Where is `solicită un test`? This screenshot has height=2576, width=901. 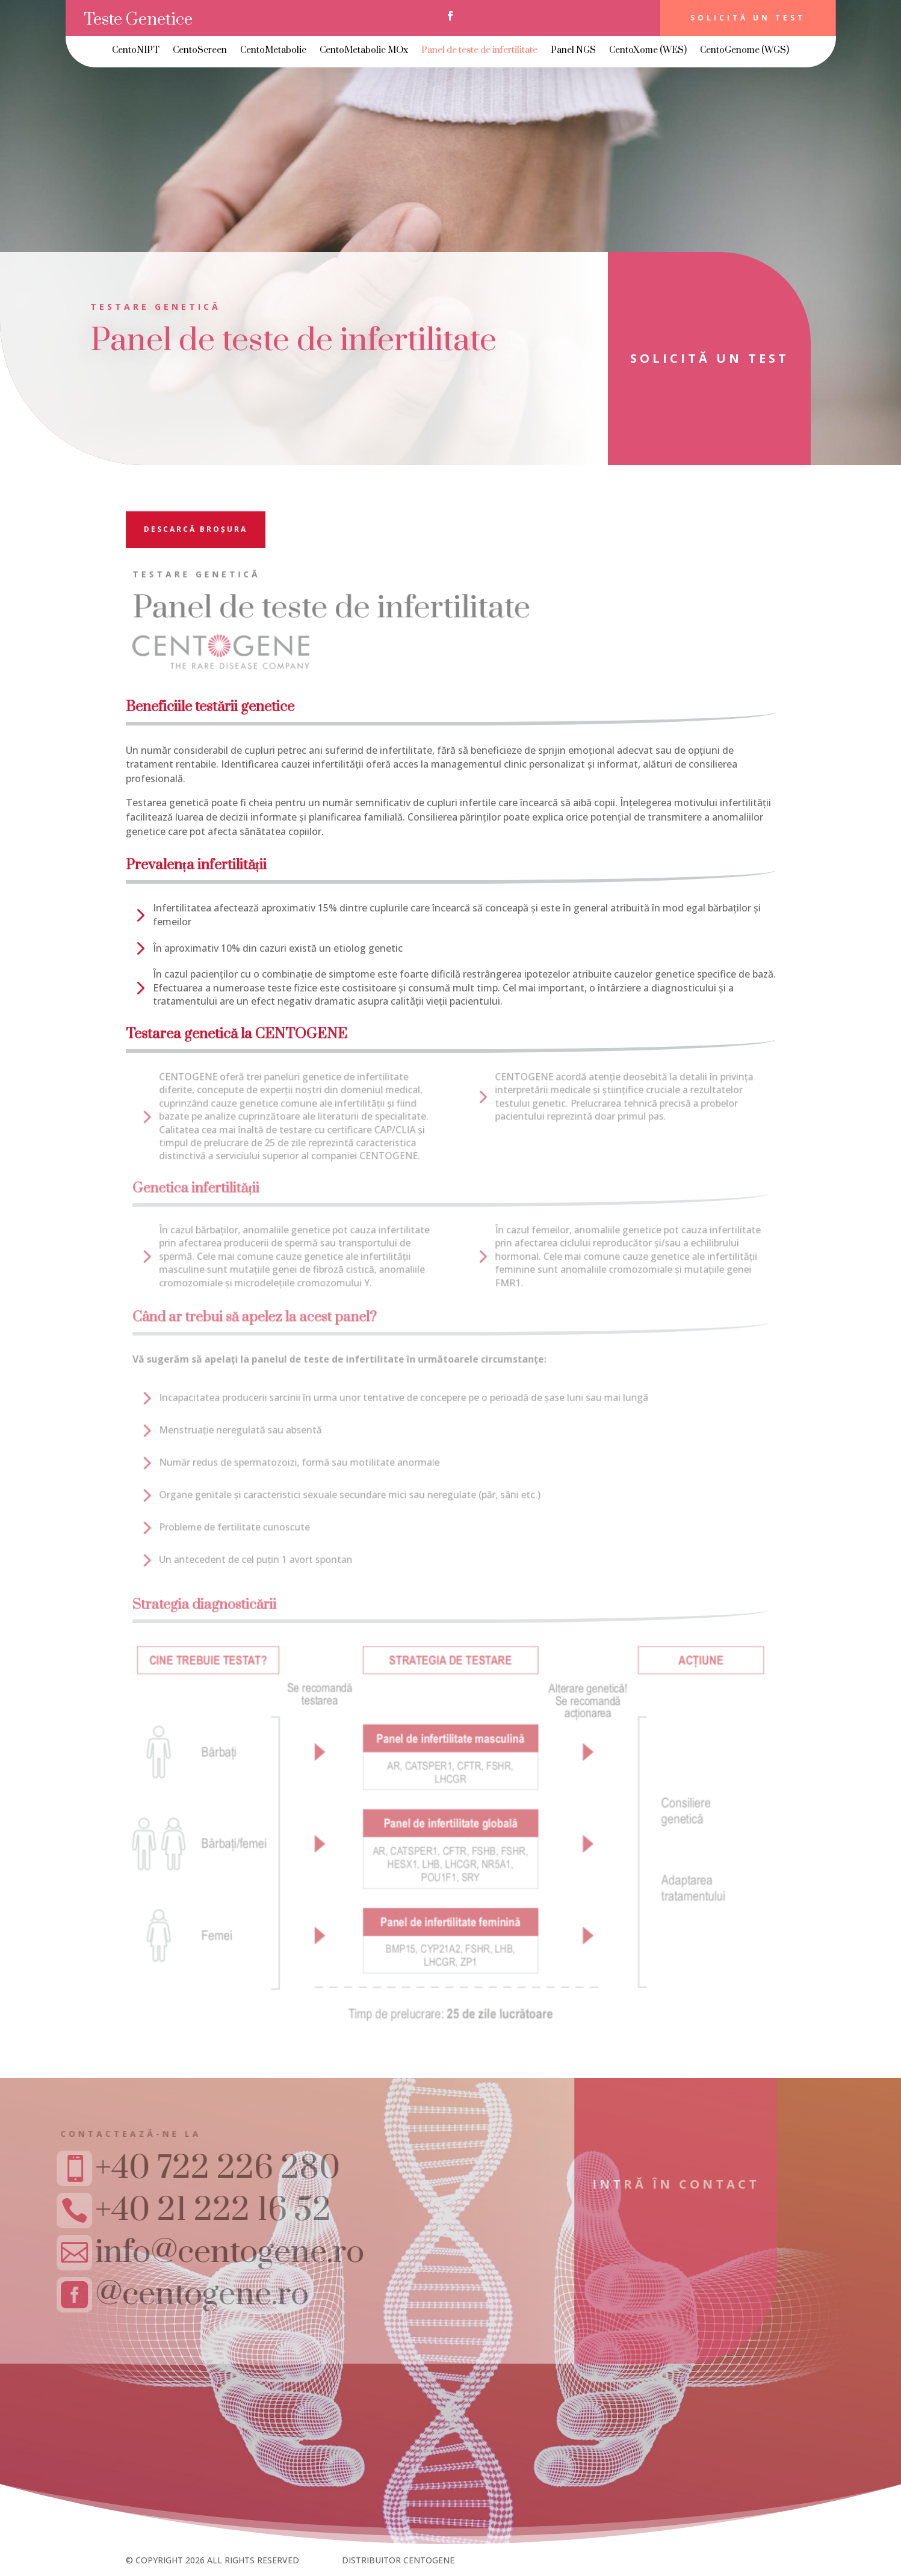
solicită un test is located at coordinates (691, 358).